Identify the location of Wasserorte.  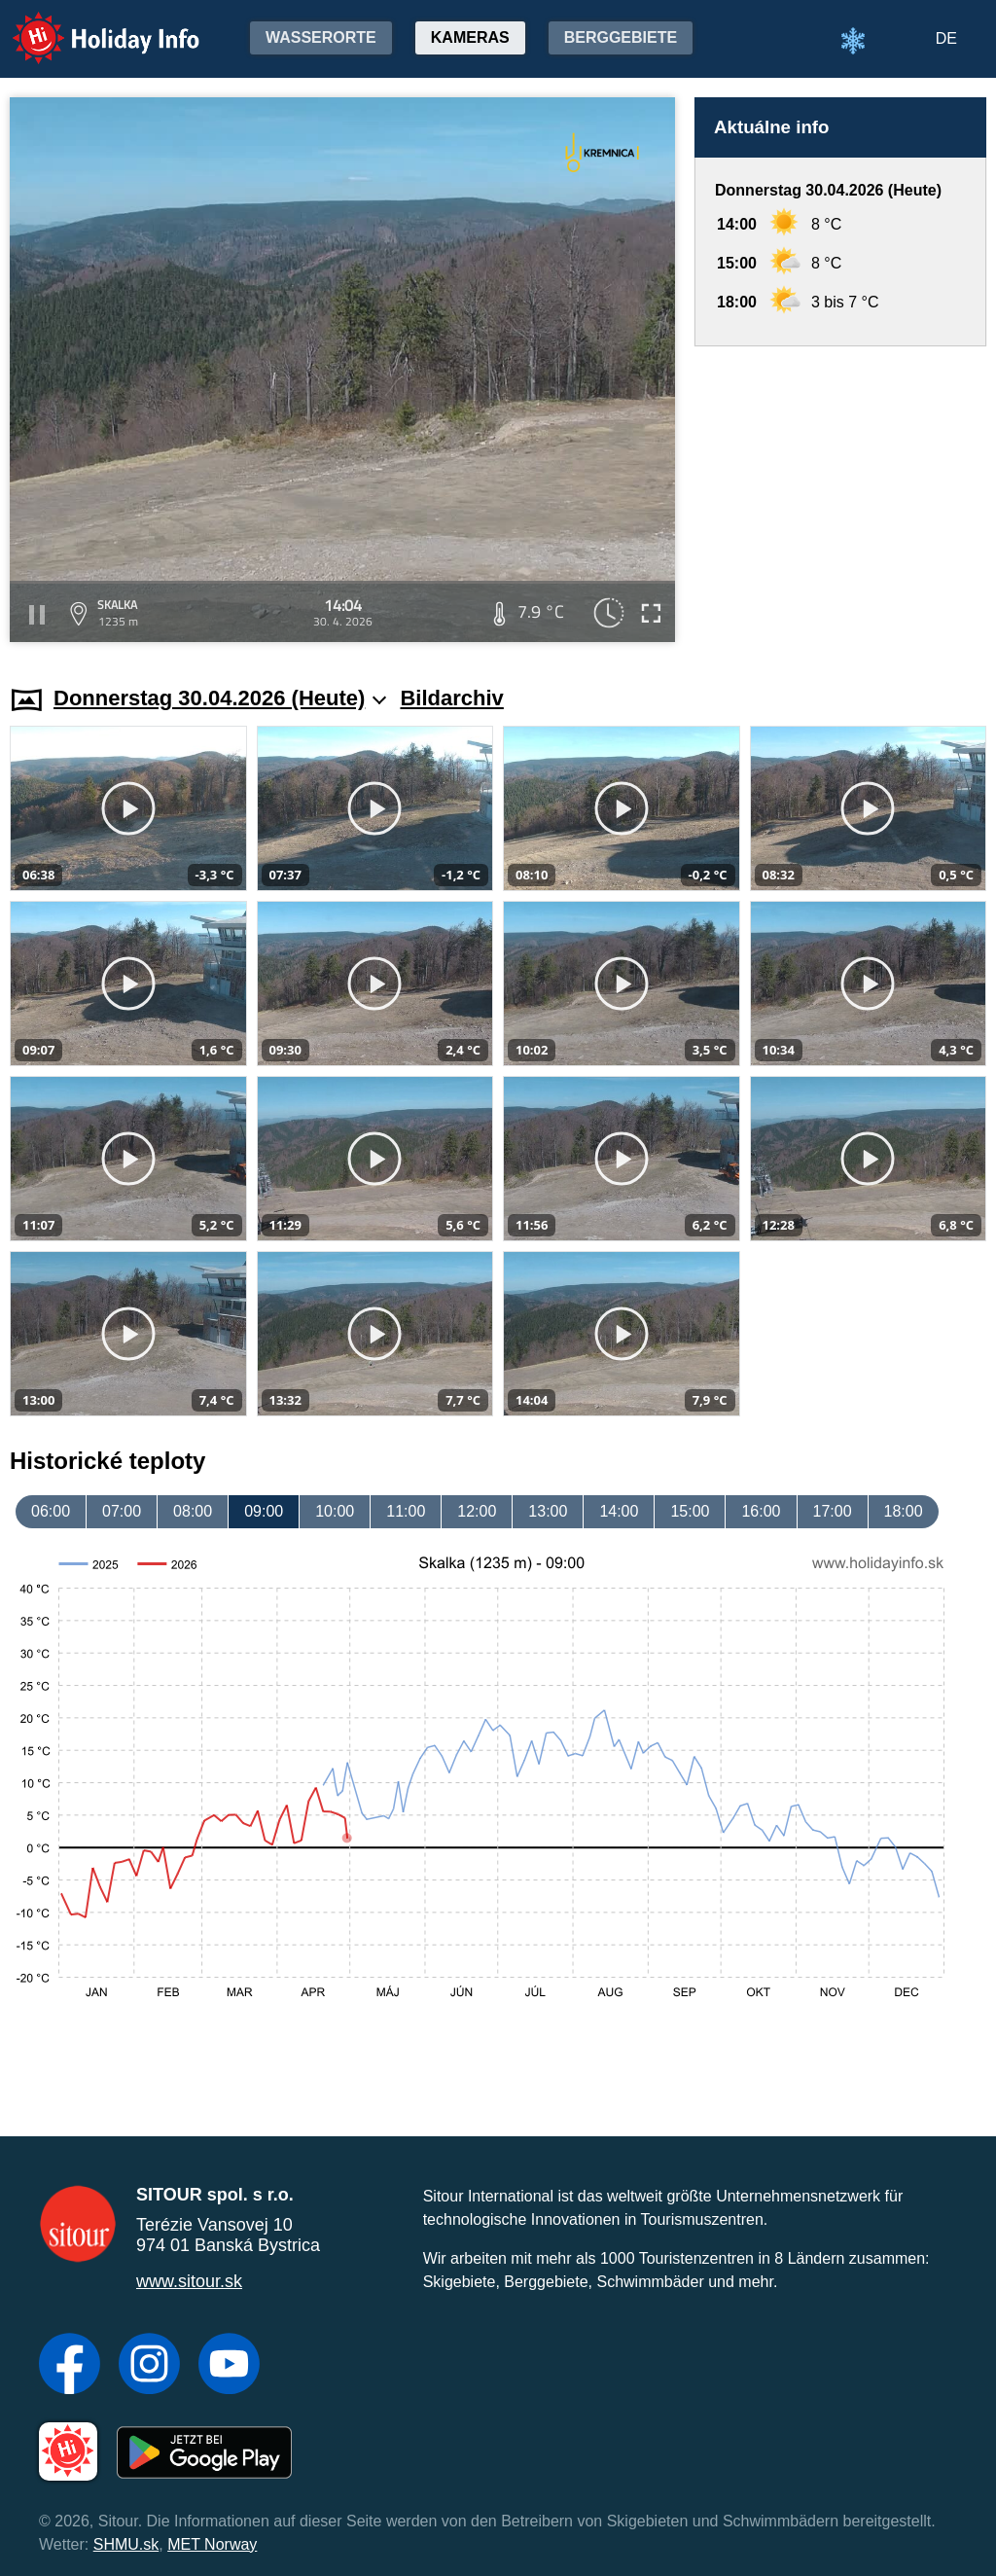
(321, 37).